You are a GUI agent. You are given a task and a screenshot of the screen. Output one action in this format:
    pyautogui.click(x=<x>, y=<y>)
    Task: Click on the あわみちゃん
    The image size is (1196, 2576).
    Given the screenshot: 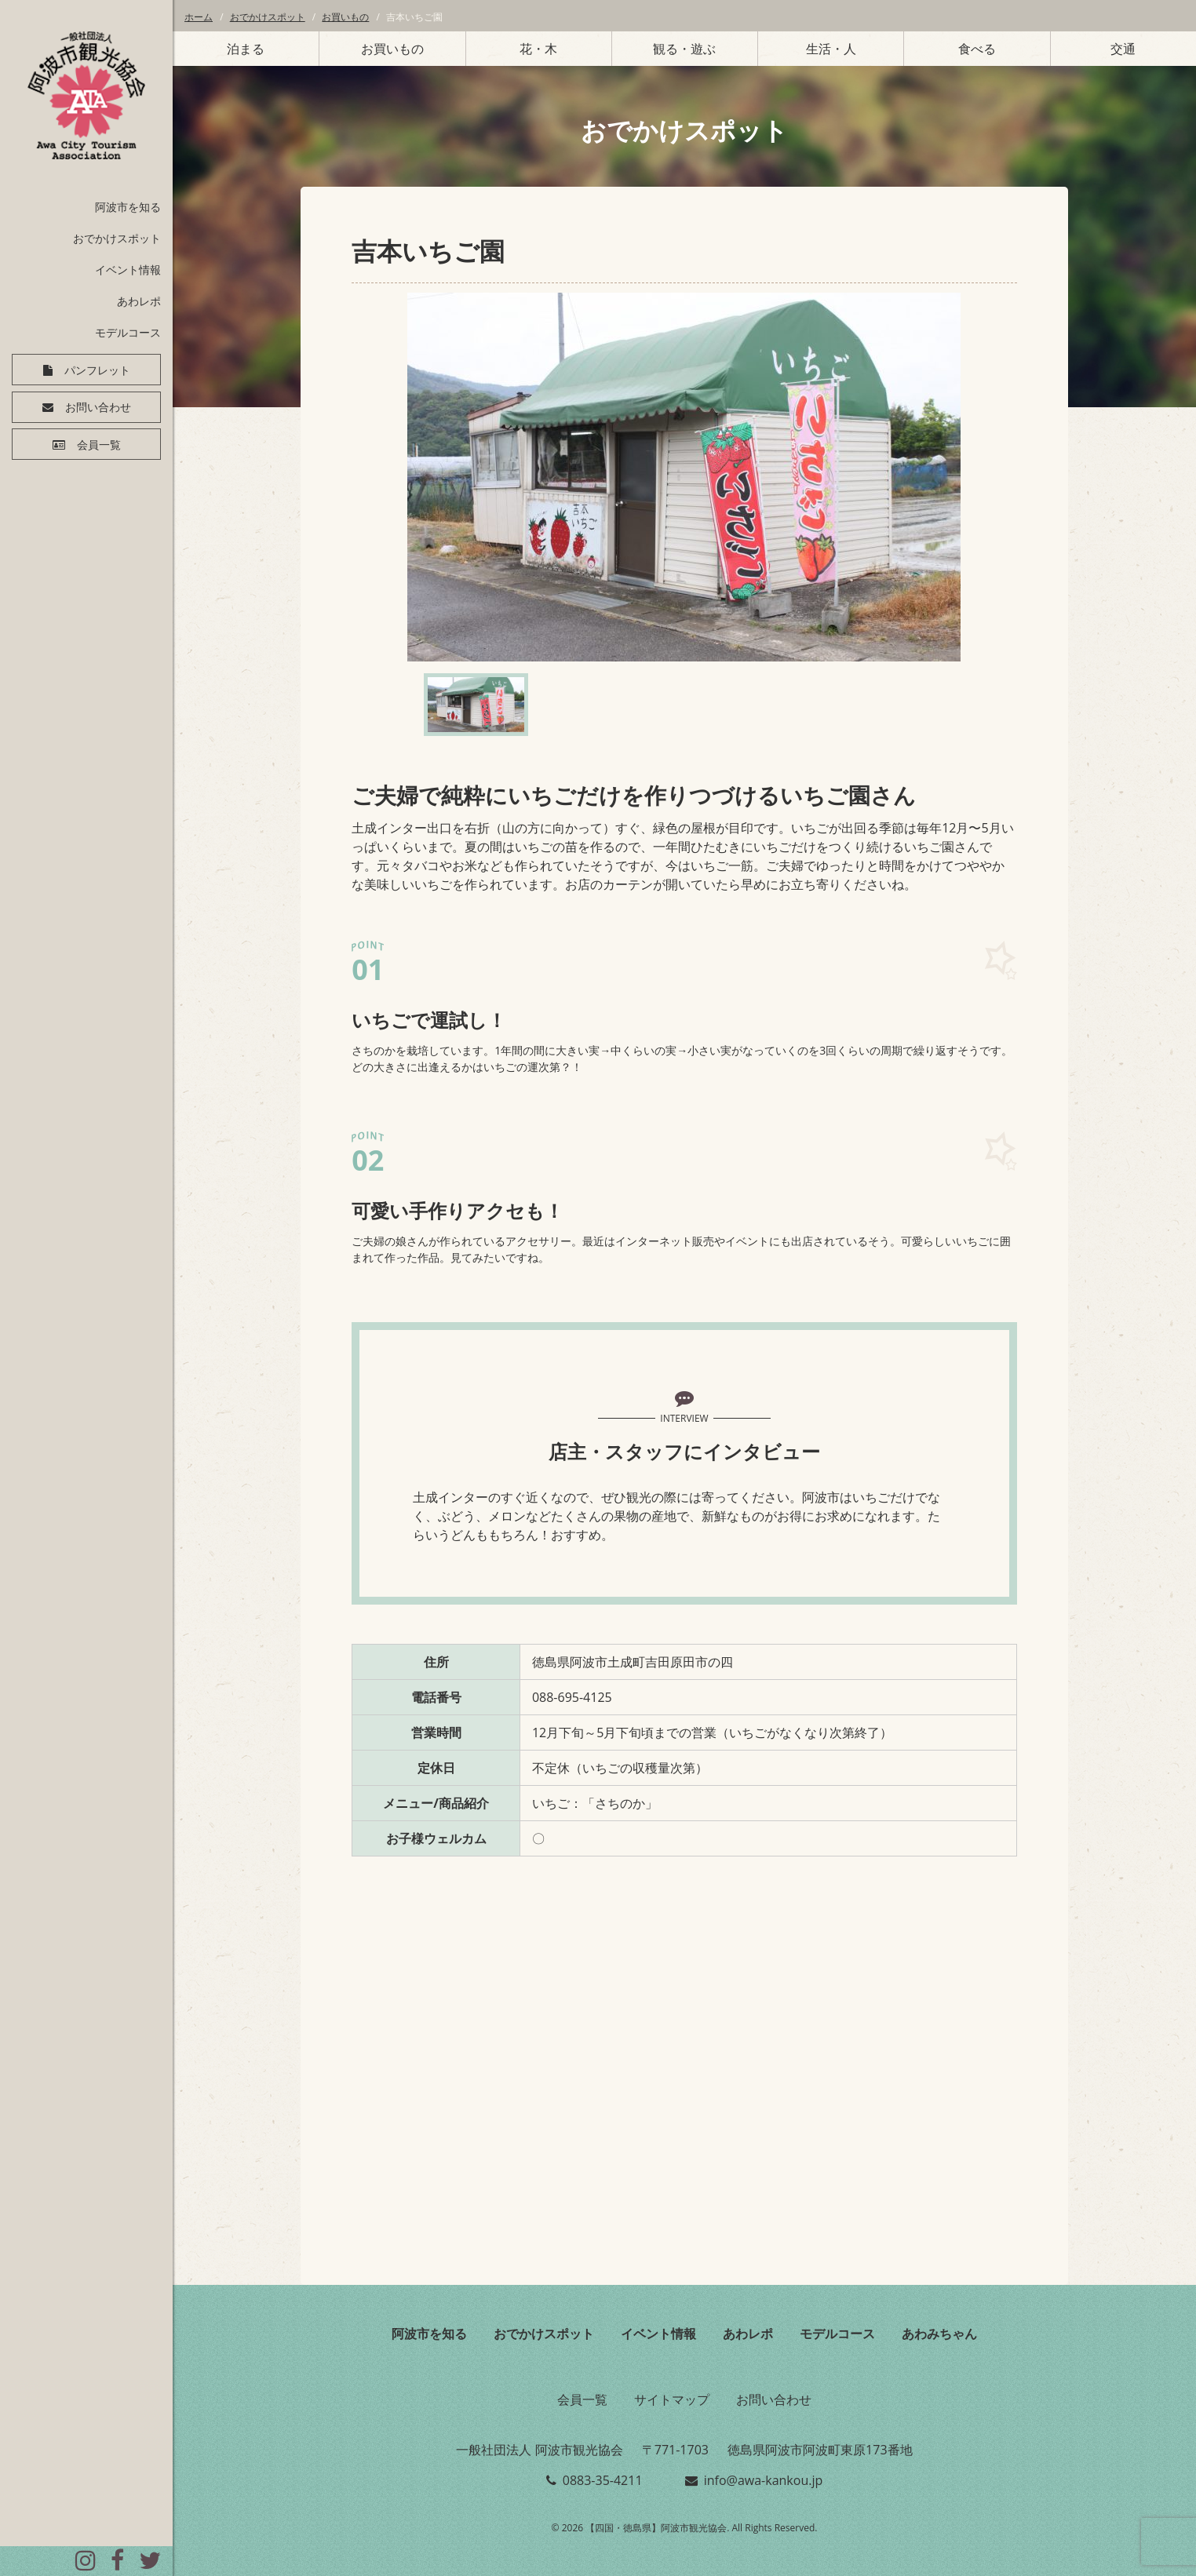 What is the action you would take?
    pyautogui.click(x=939, y=2333)
    